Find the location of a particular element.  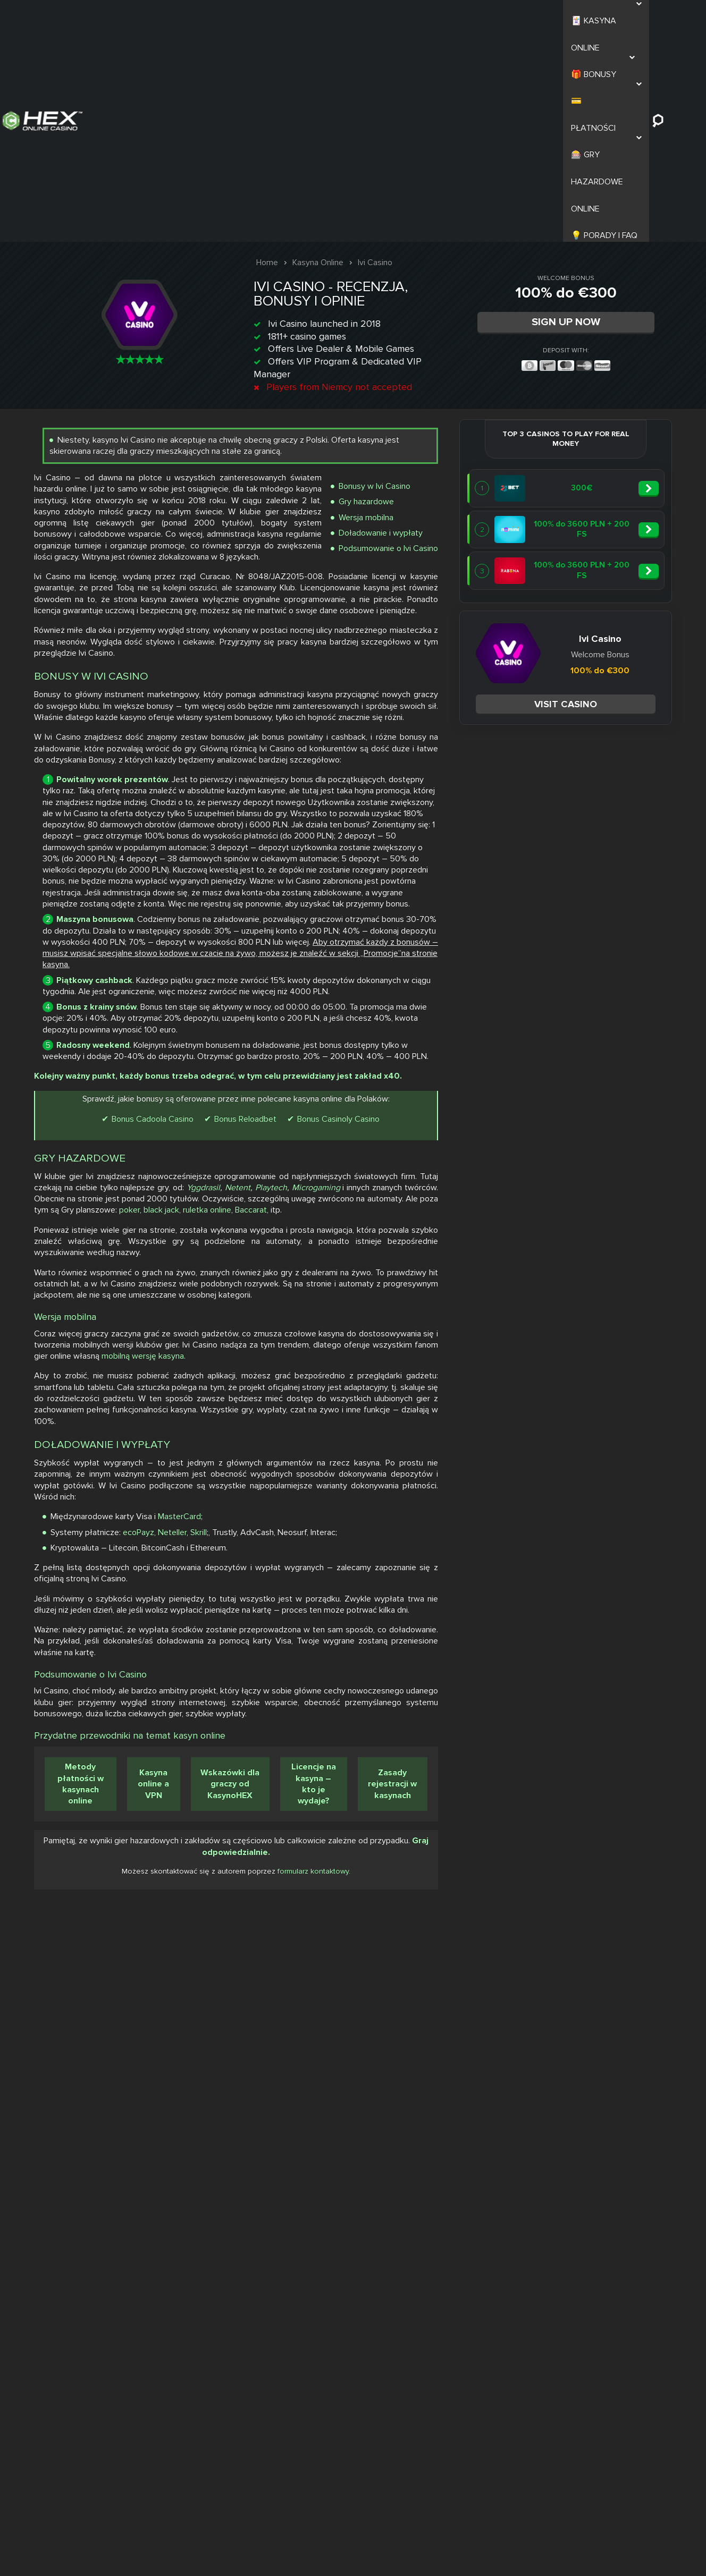

Visit casino is located at coordinates (236, 468).